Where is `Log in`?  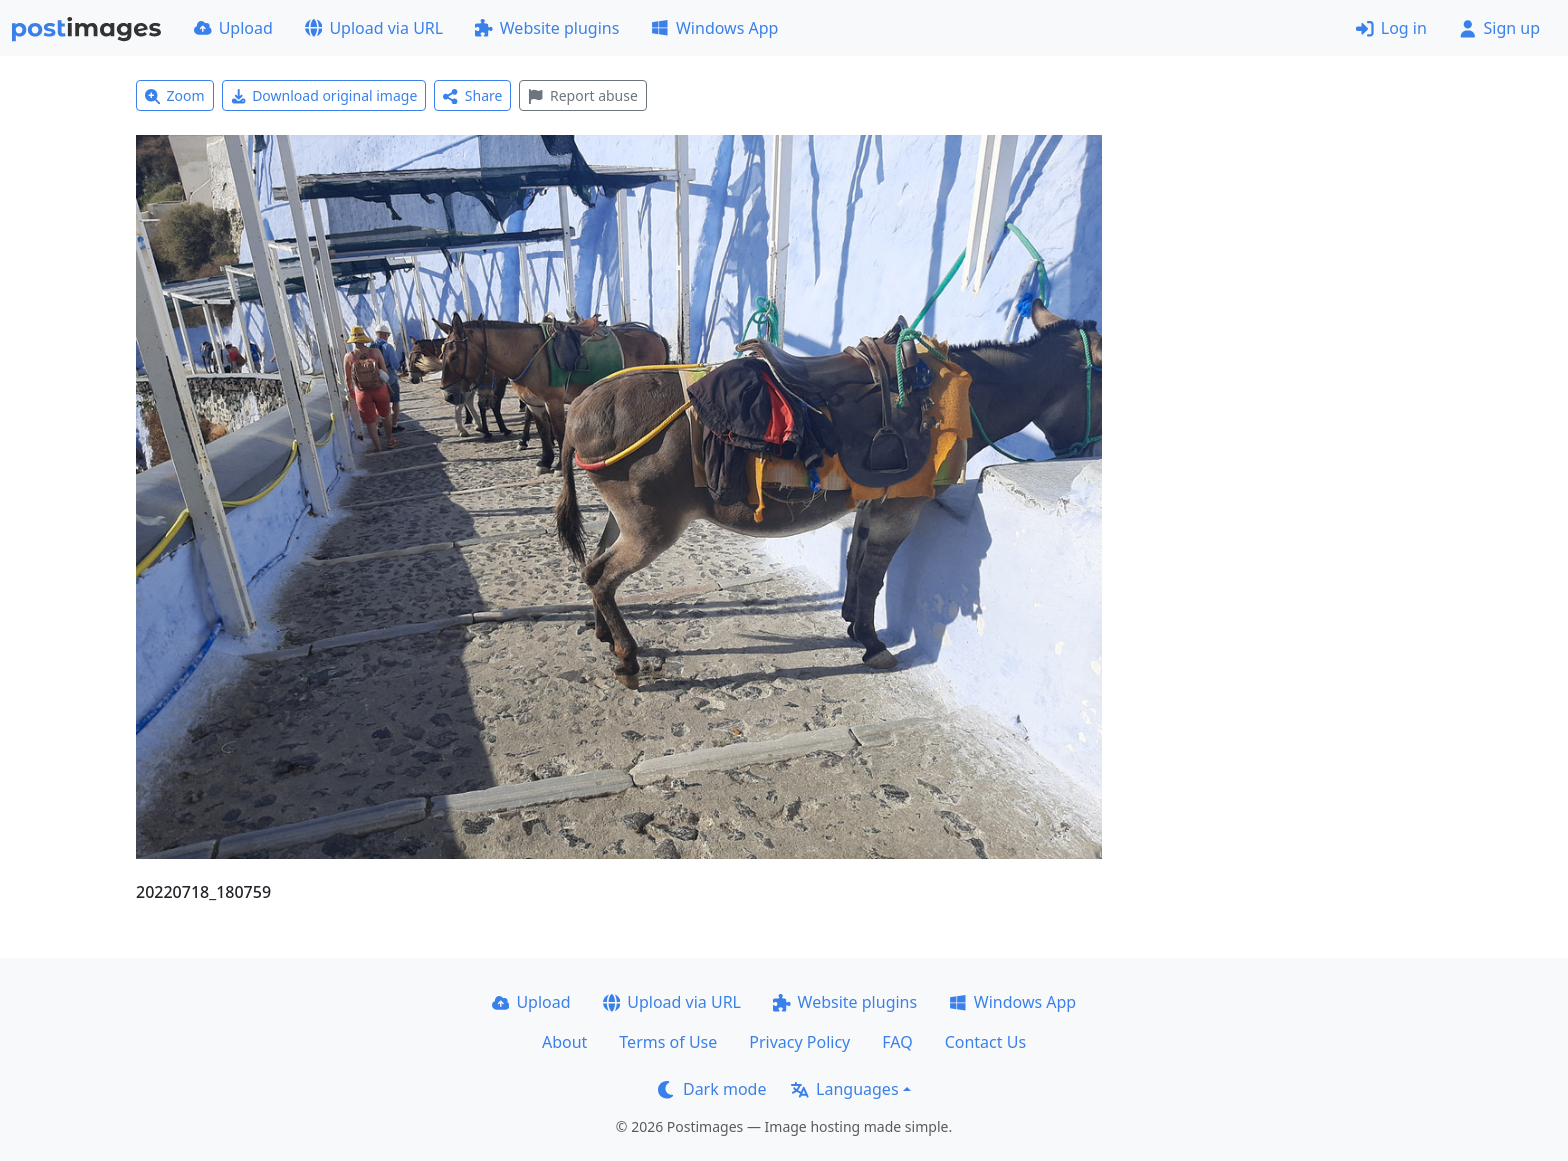 Log in is located at coordinates (1391, 28).